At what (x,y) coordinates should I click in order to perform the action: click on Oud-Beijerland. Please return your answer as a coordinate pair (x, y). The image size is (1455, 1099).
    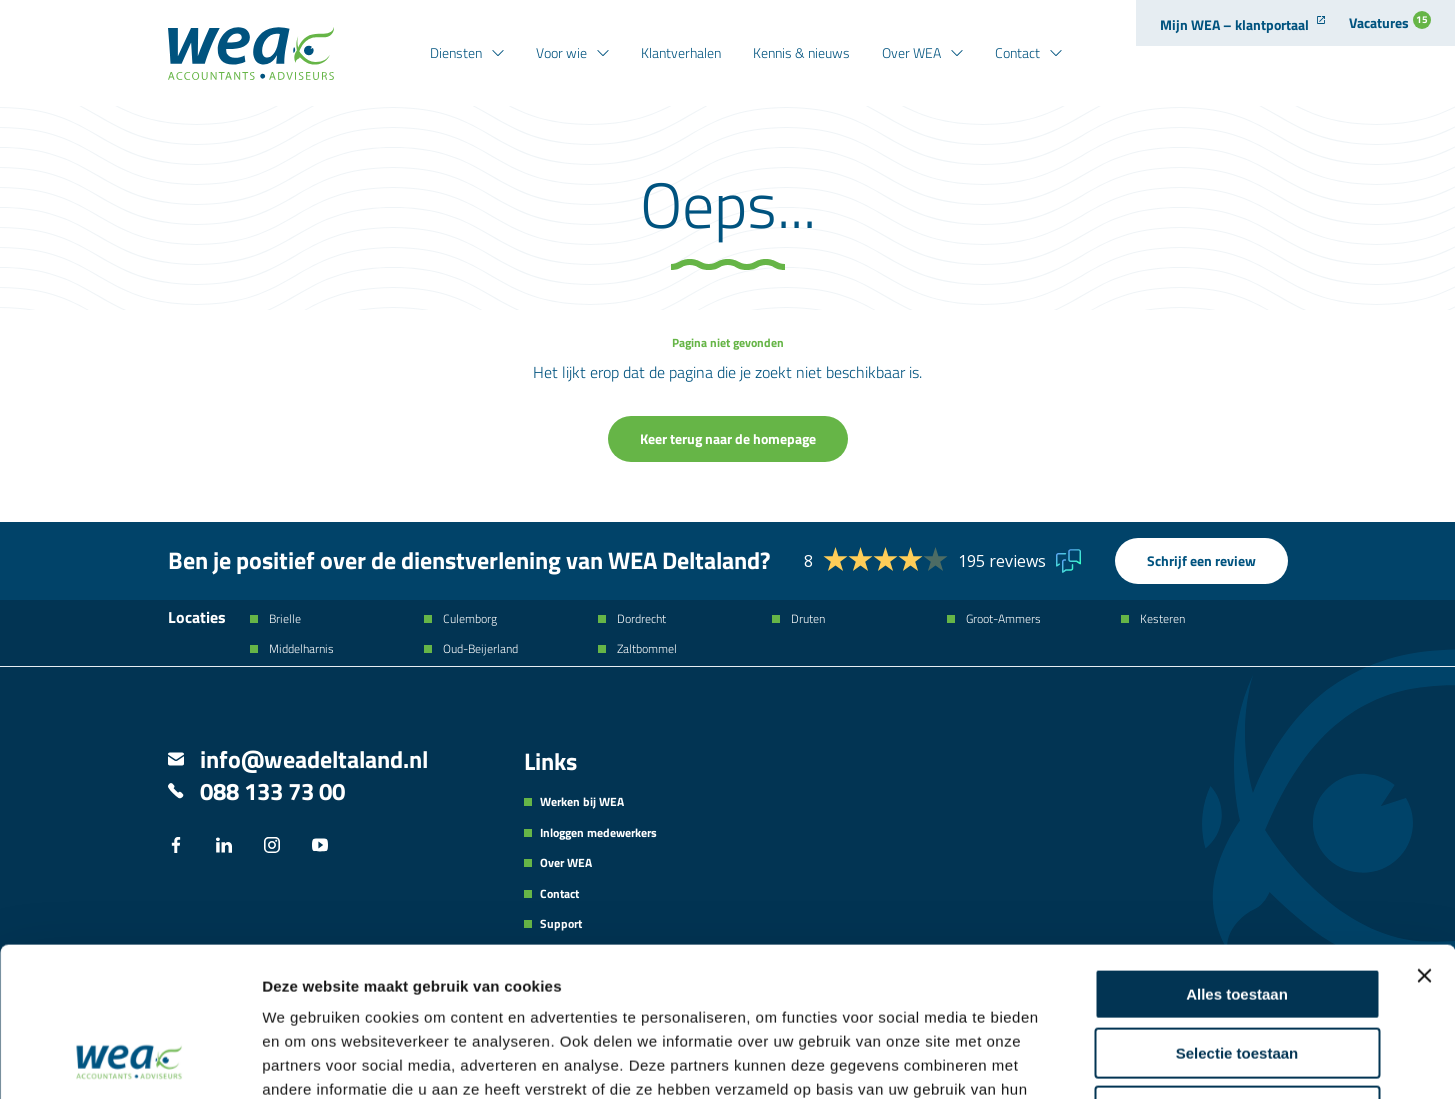
    Looking at the image, I should click on (479, 649).